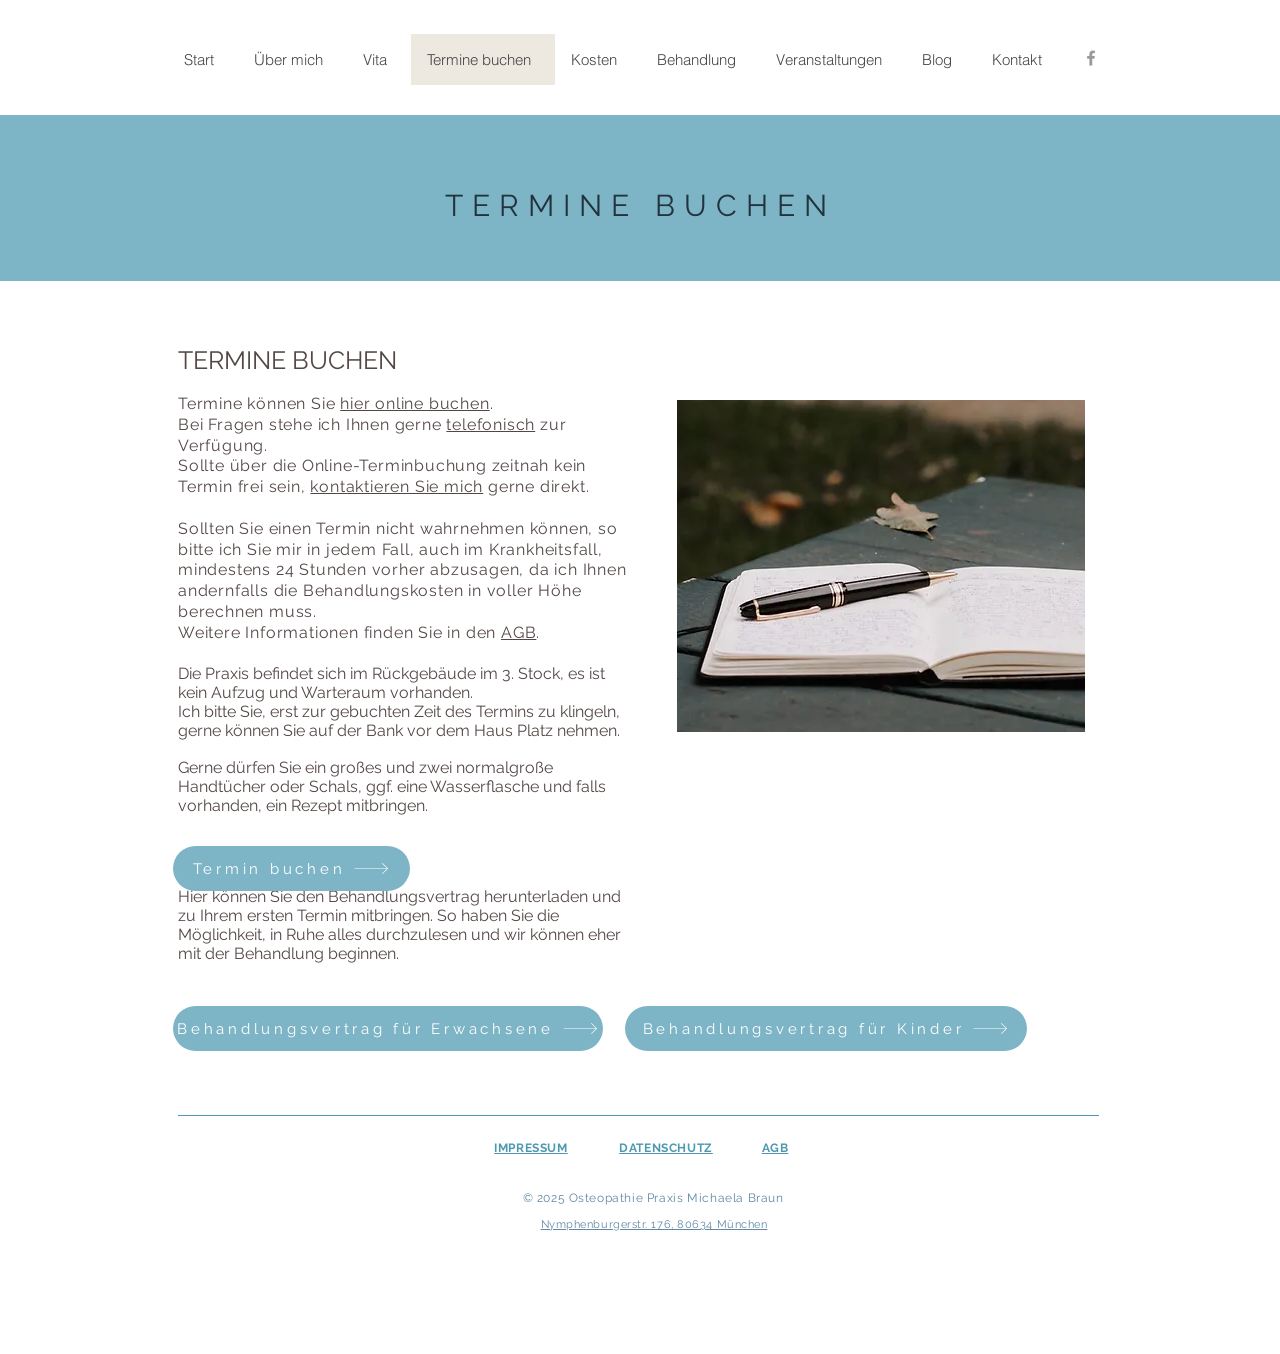  Describe the element at coordinates (1091, 58) in the screenshot. I see `[Facebook]` at that location.